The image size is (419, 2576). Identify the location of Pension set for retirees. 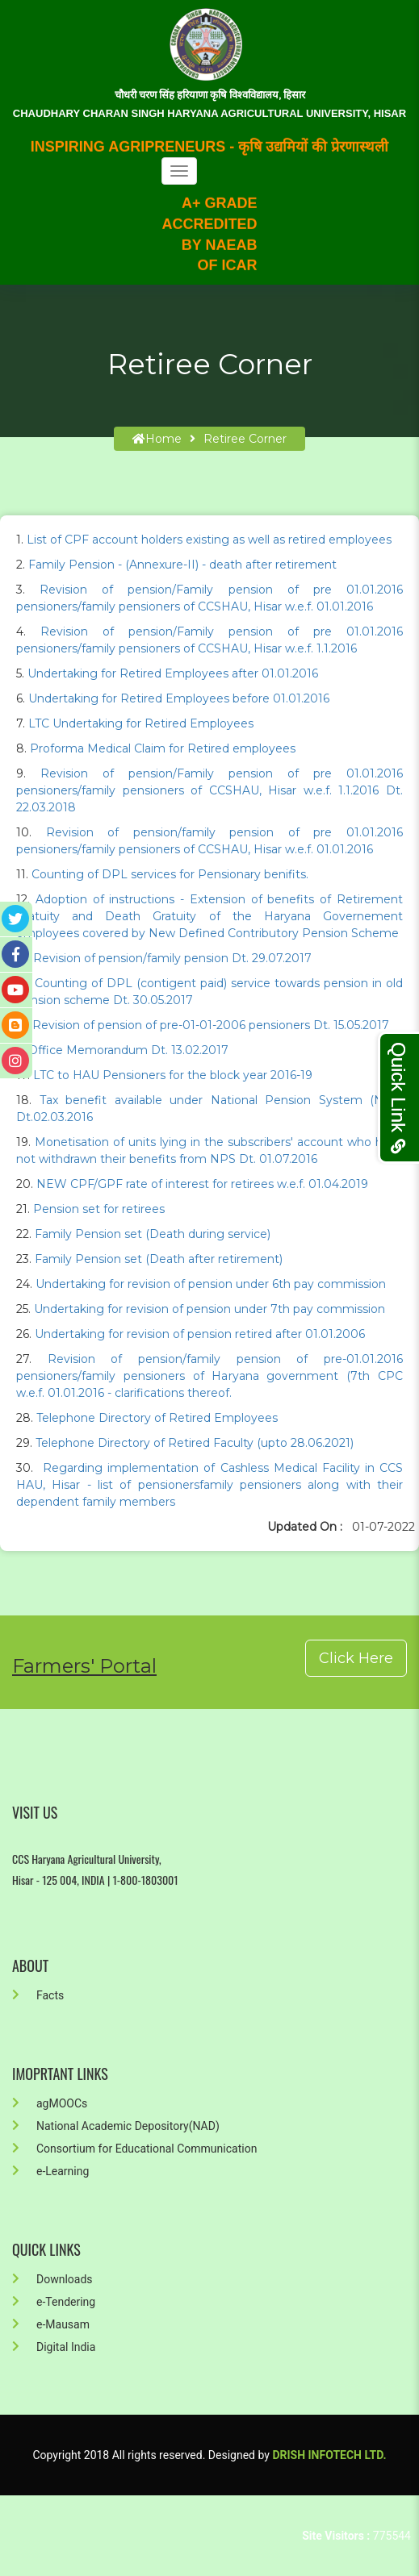
(99, 1209).